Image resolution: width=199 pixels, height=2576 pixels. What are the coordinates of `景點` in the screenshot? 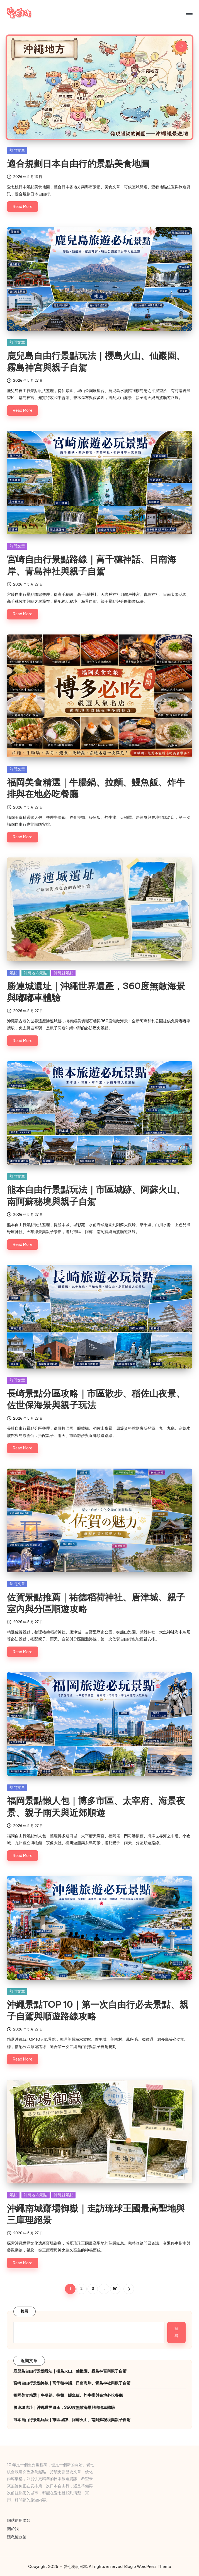 It's located at (13, 972).